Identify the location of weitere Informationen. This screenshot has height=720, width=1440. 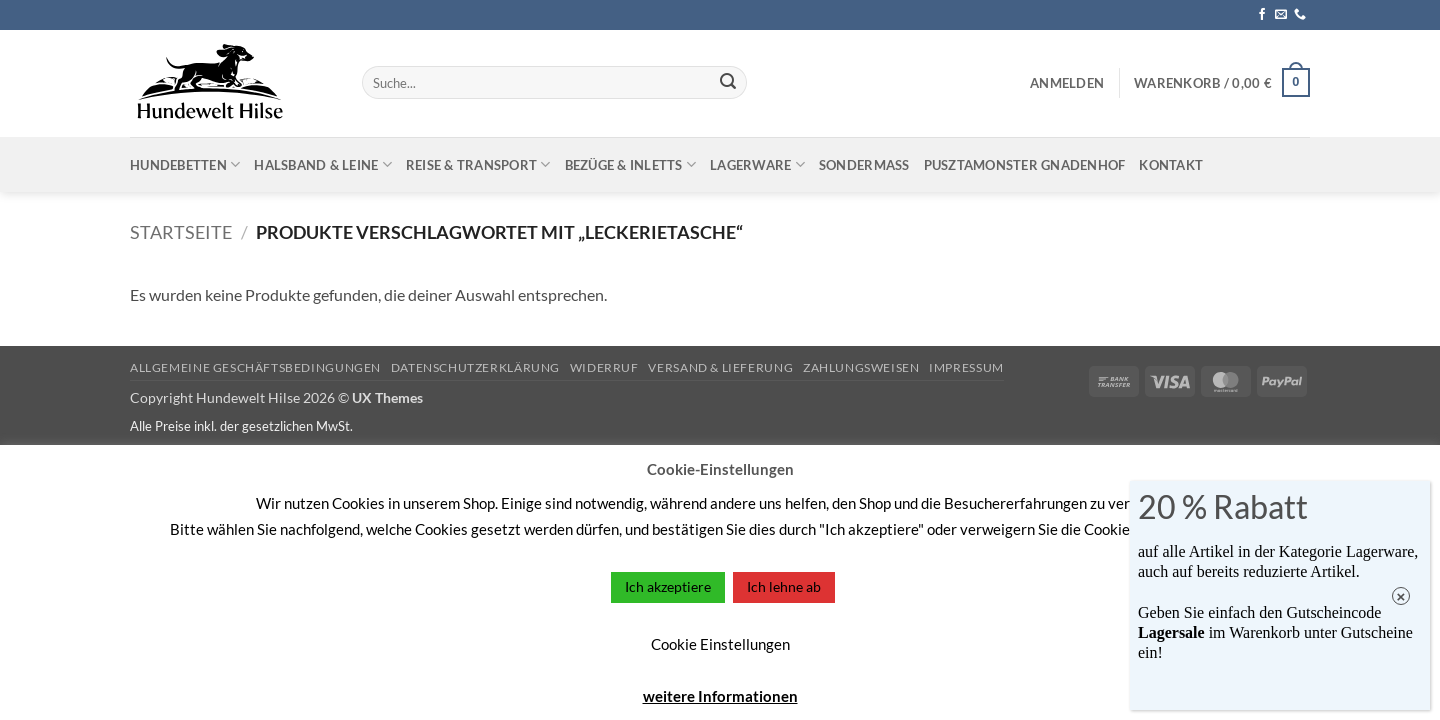
(720, 696).